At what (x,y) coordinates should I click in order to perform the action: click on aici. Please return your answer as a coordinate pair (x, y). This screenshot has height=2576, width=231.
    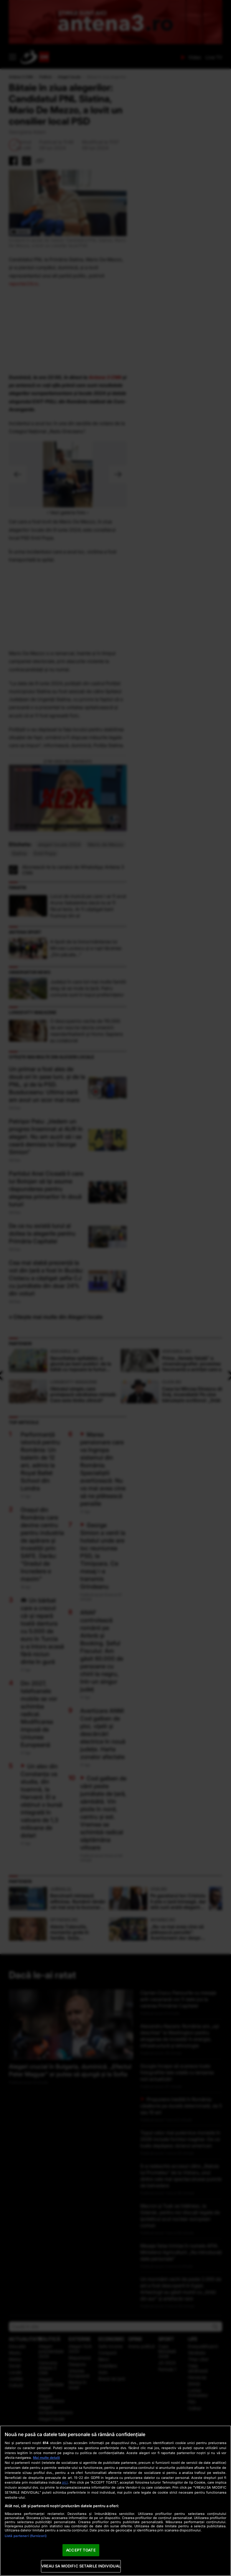
    Looking at the image, I should click on (65, 2482).